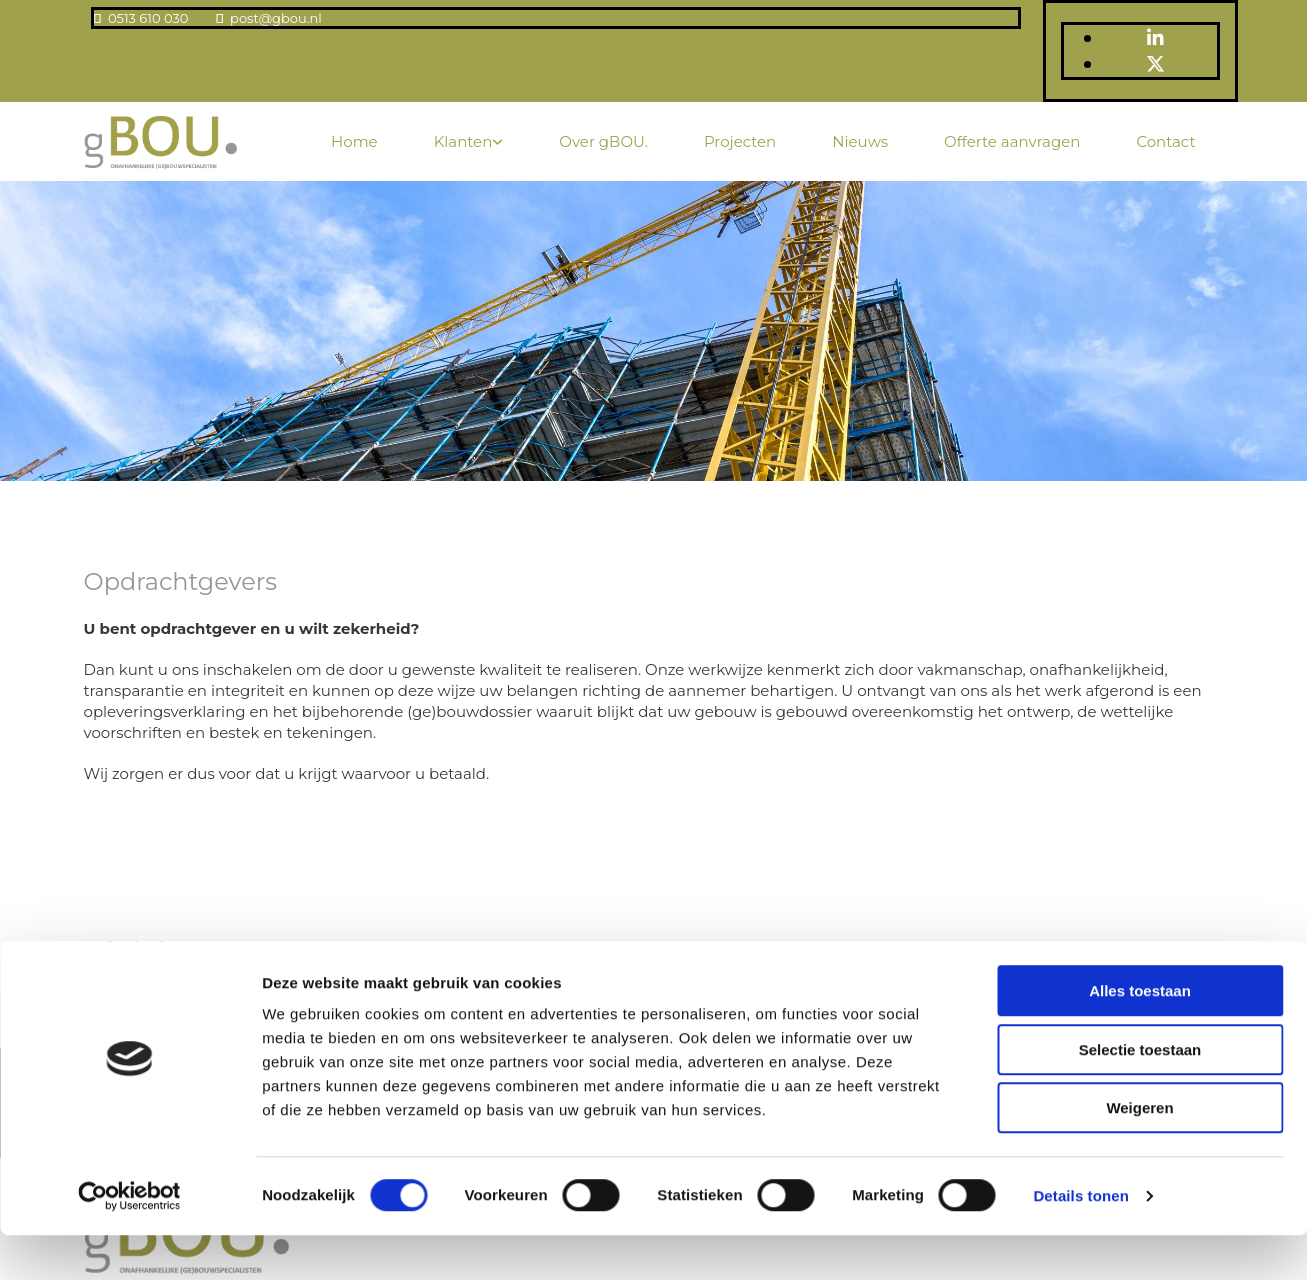 The width and height of the screenshot is (1307, 1280). What do you see at coordinates (603, 141) in the screenshot?
I see `Over gBOU.` at bounding box center [603, 141].